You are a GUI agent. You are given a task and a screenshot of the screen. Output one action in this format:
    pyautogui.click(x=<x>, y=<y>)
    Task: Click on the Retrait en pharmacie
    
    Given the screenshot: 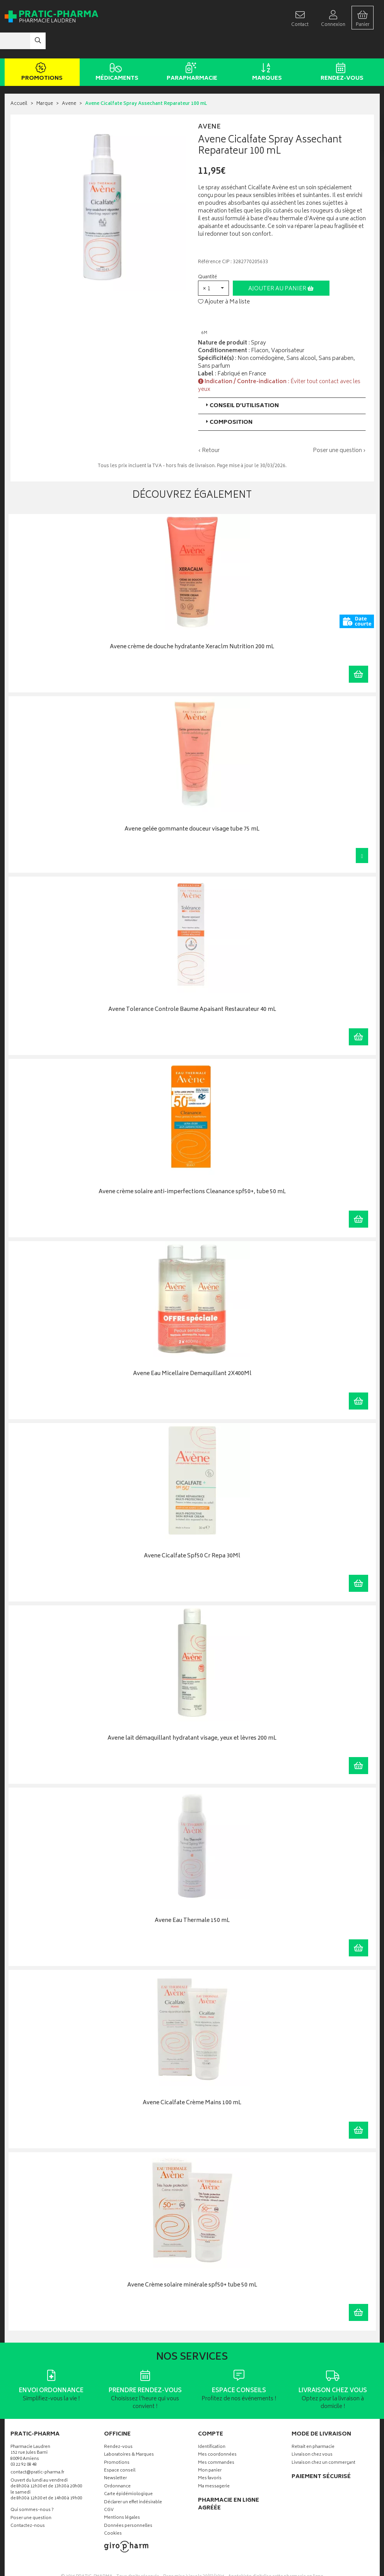 What is the action you would take?
    pyautogui.click(x=313, y=2424)
    